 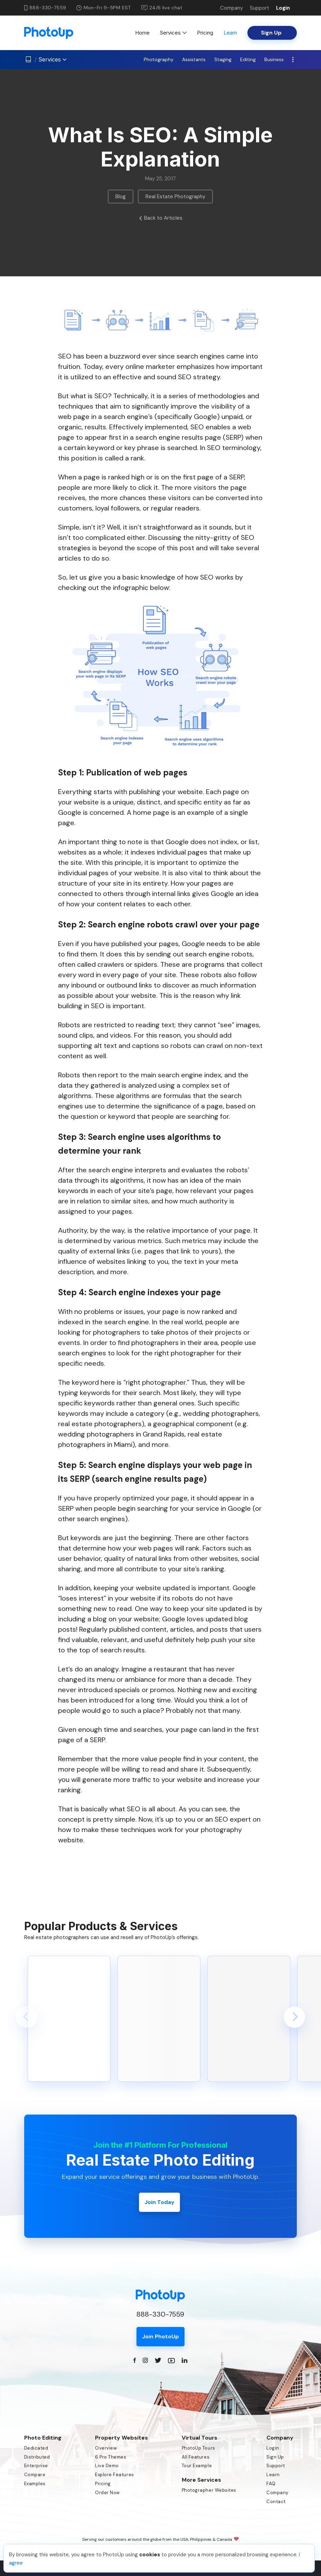 I want to click on Overview, so click(x=106, y=2448).